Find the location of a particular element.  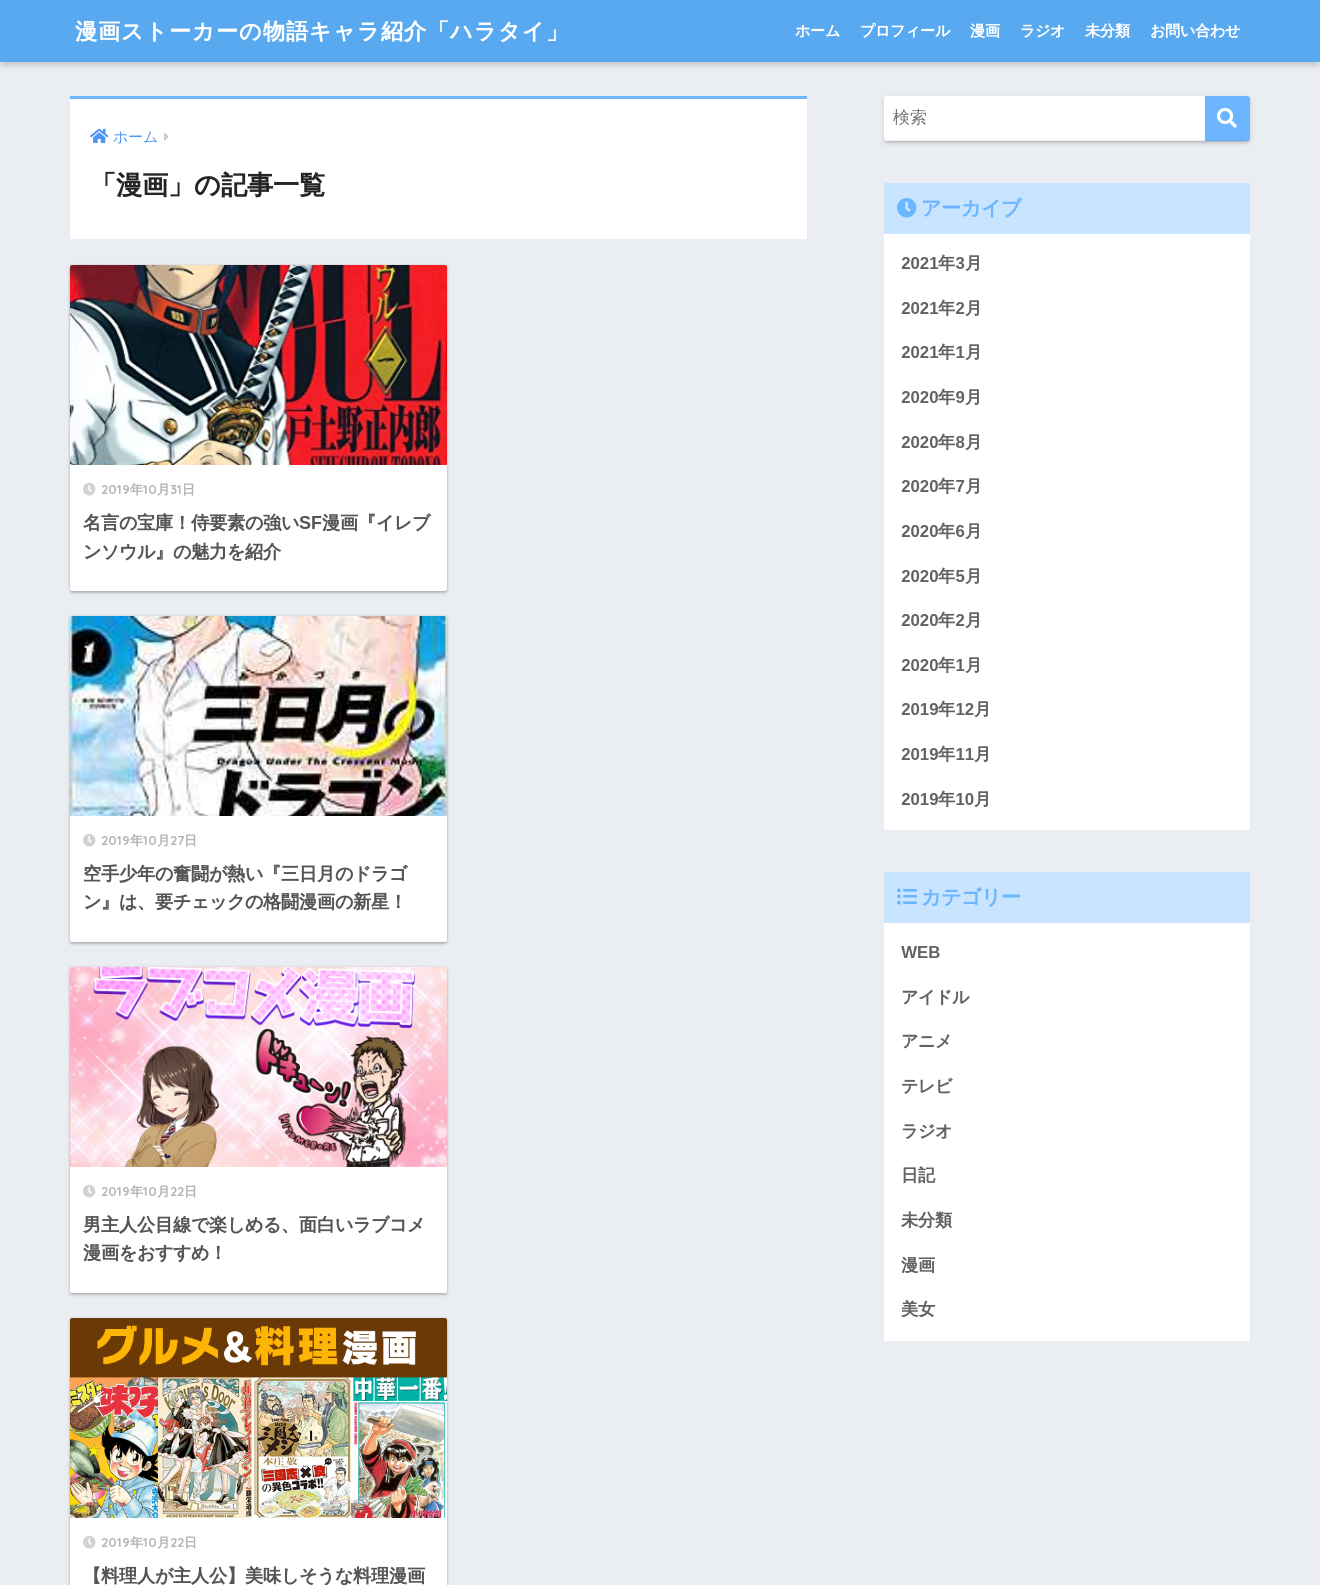

アイドル is located at coordinates (935, 998).